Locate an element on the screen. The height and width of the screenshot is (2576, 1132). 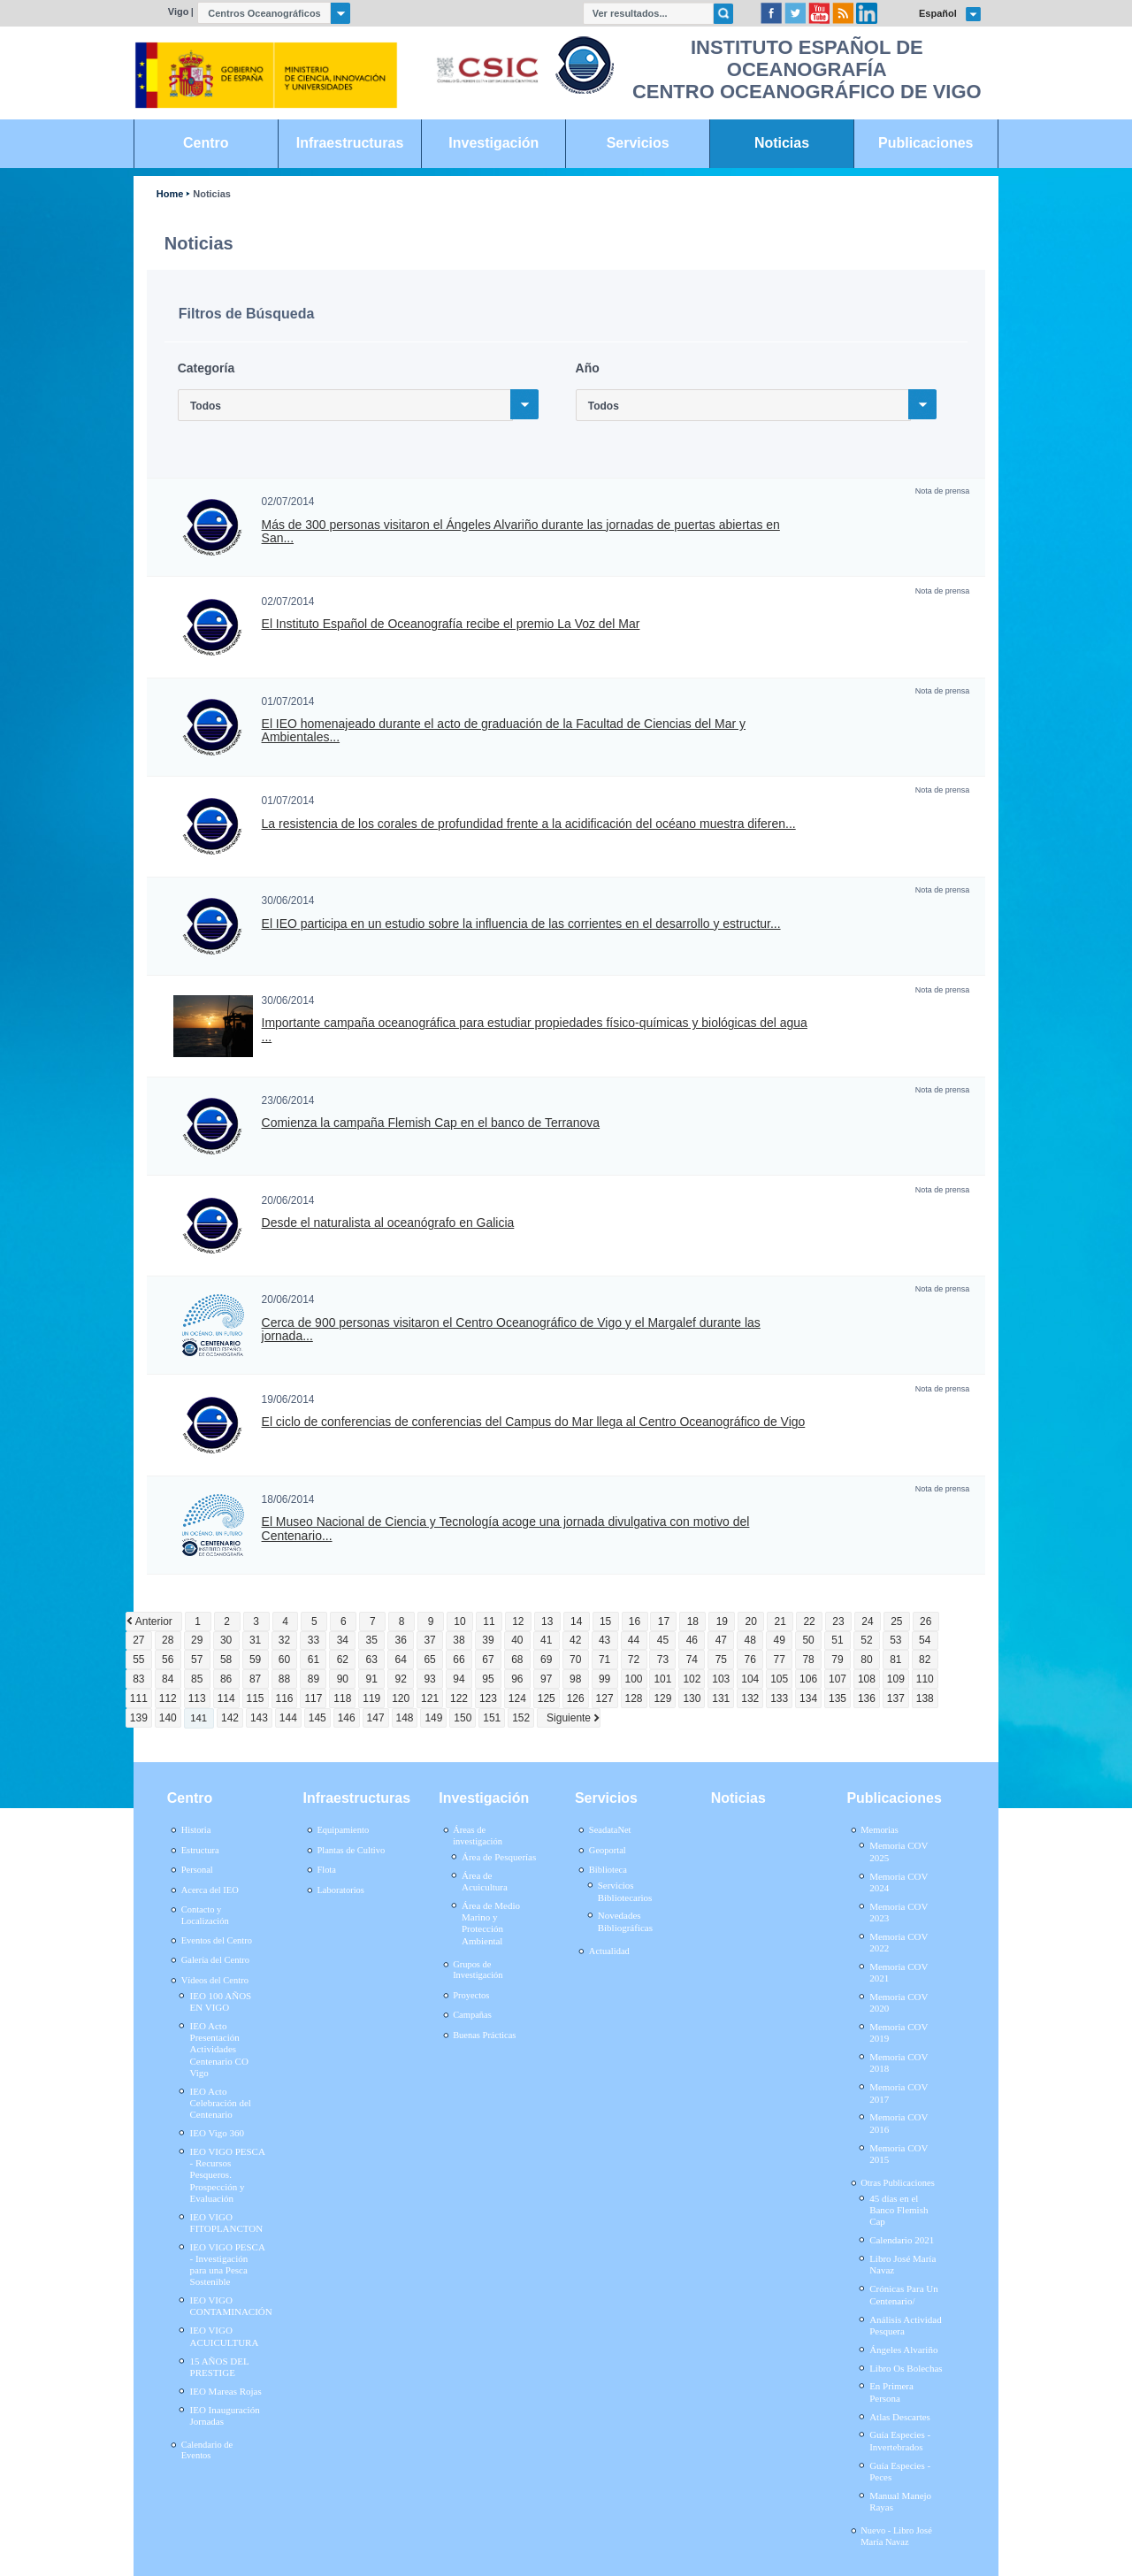
135 is located at coordinates (837, 1698).